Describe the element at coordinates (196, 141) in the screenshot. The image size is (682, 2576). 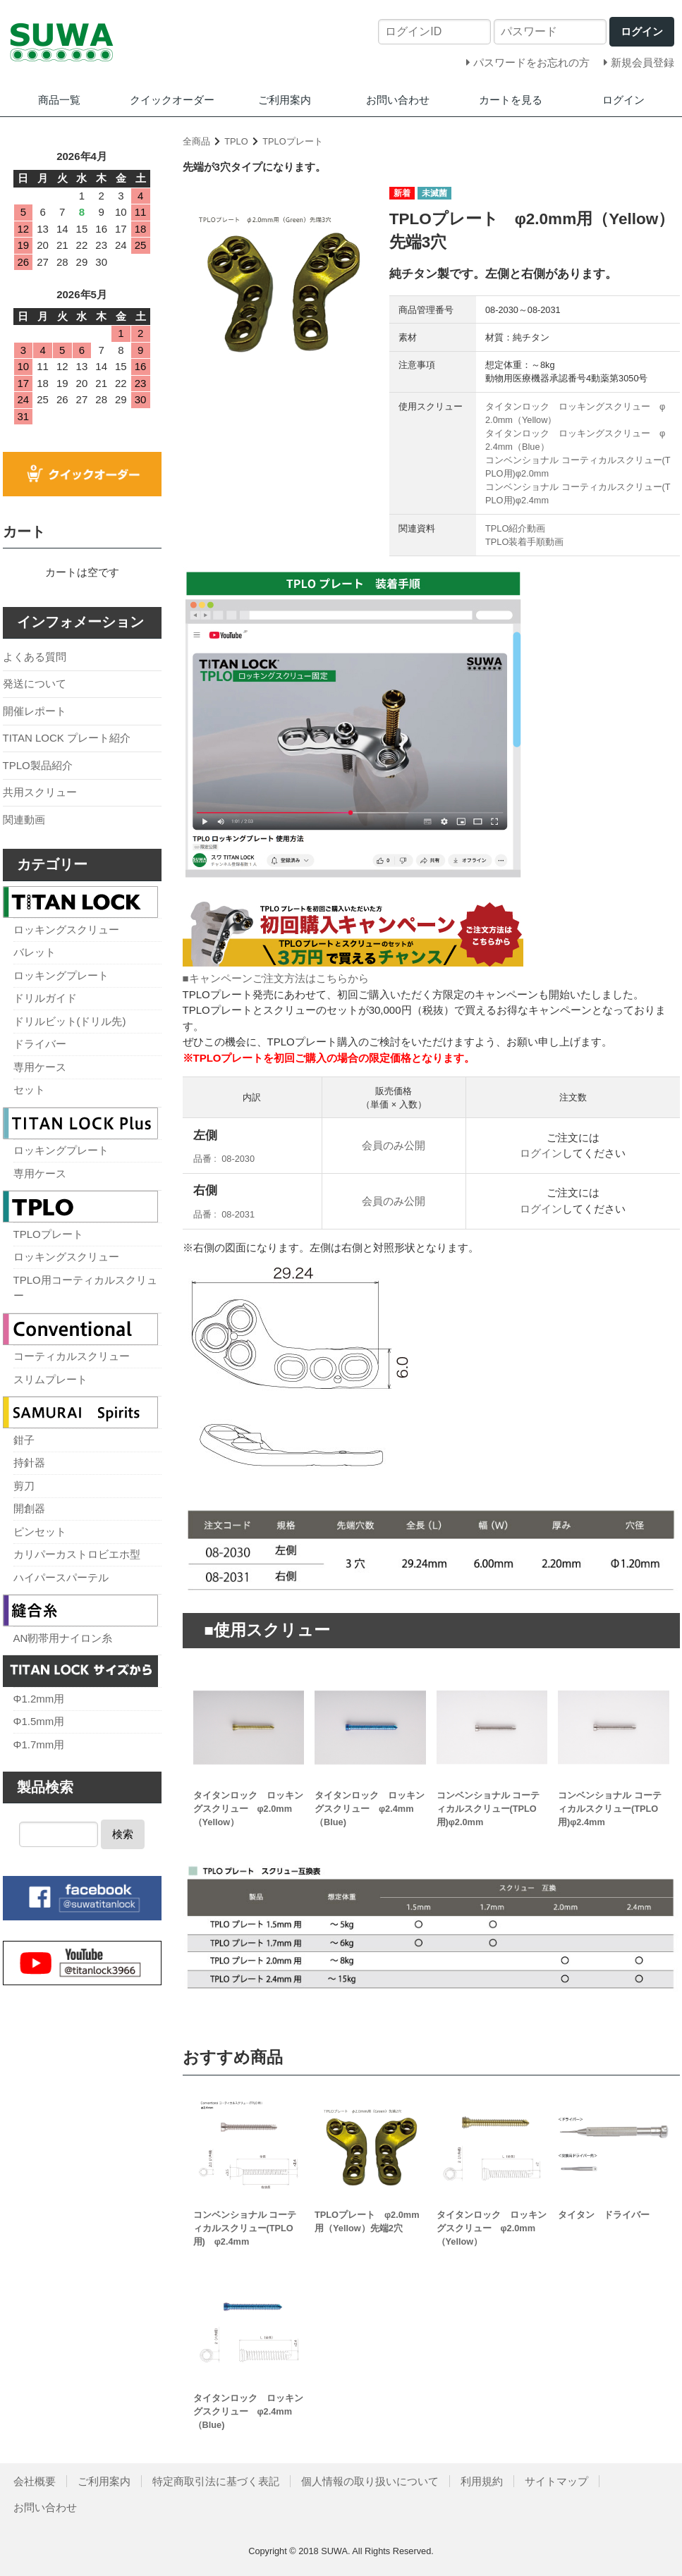
I see `全商品` at that location.